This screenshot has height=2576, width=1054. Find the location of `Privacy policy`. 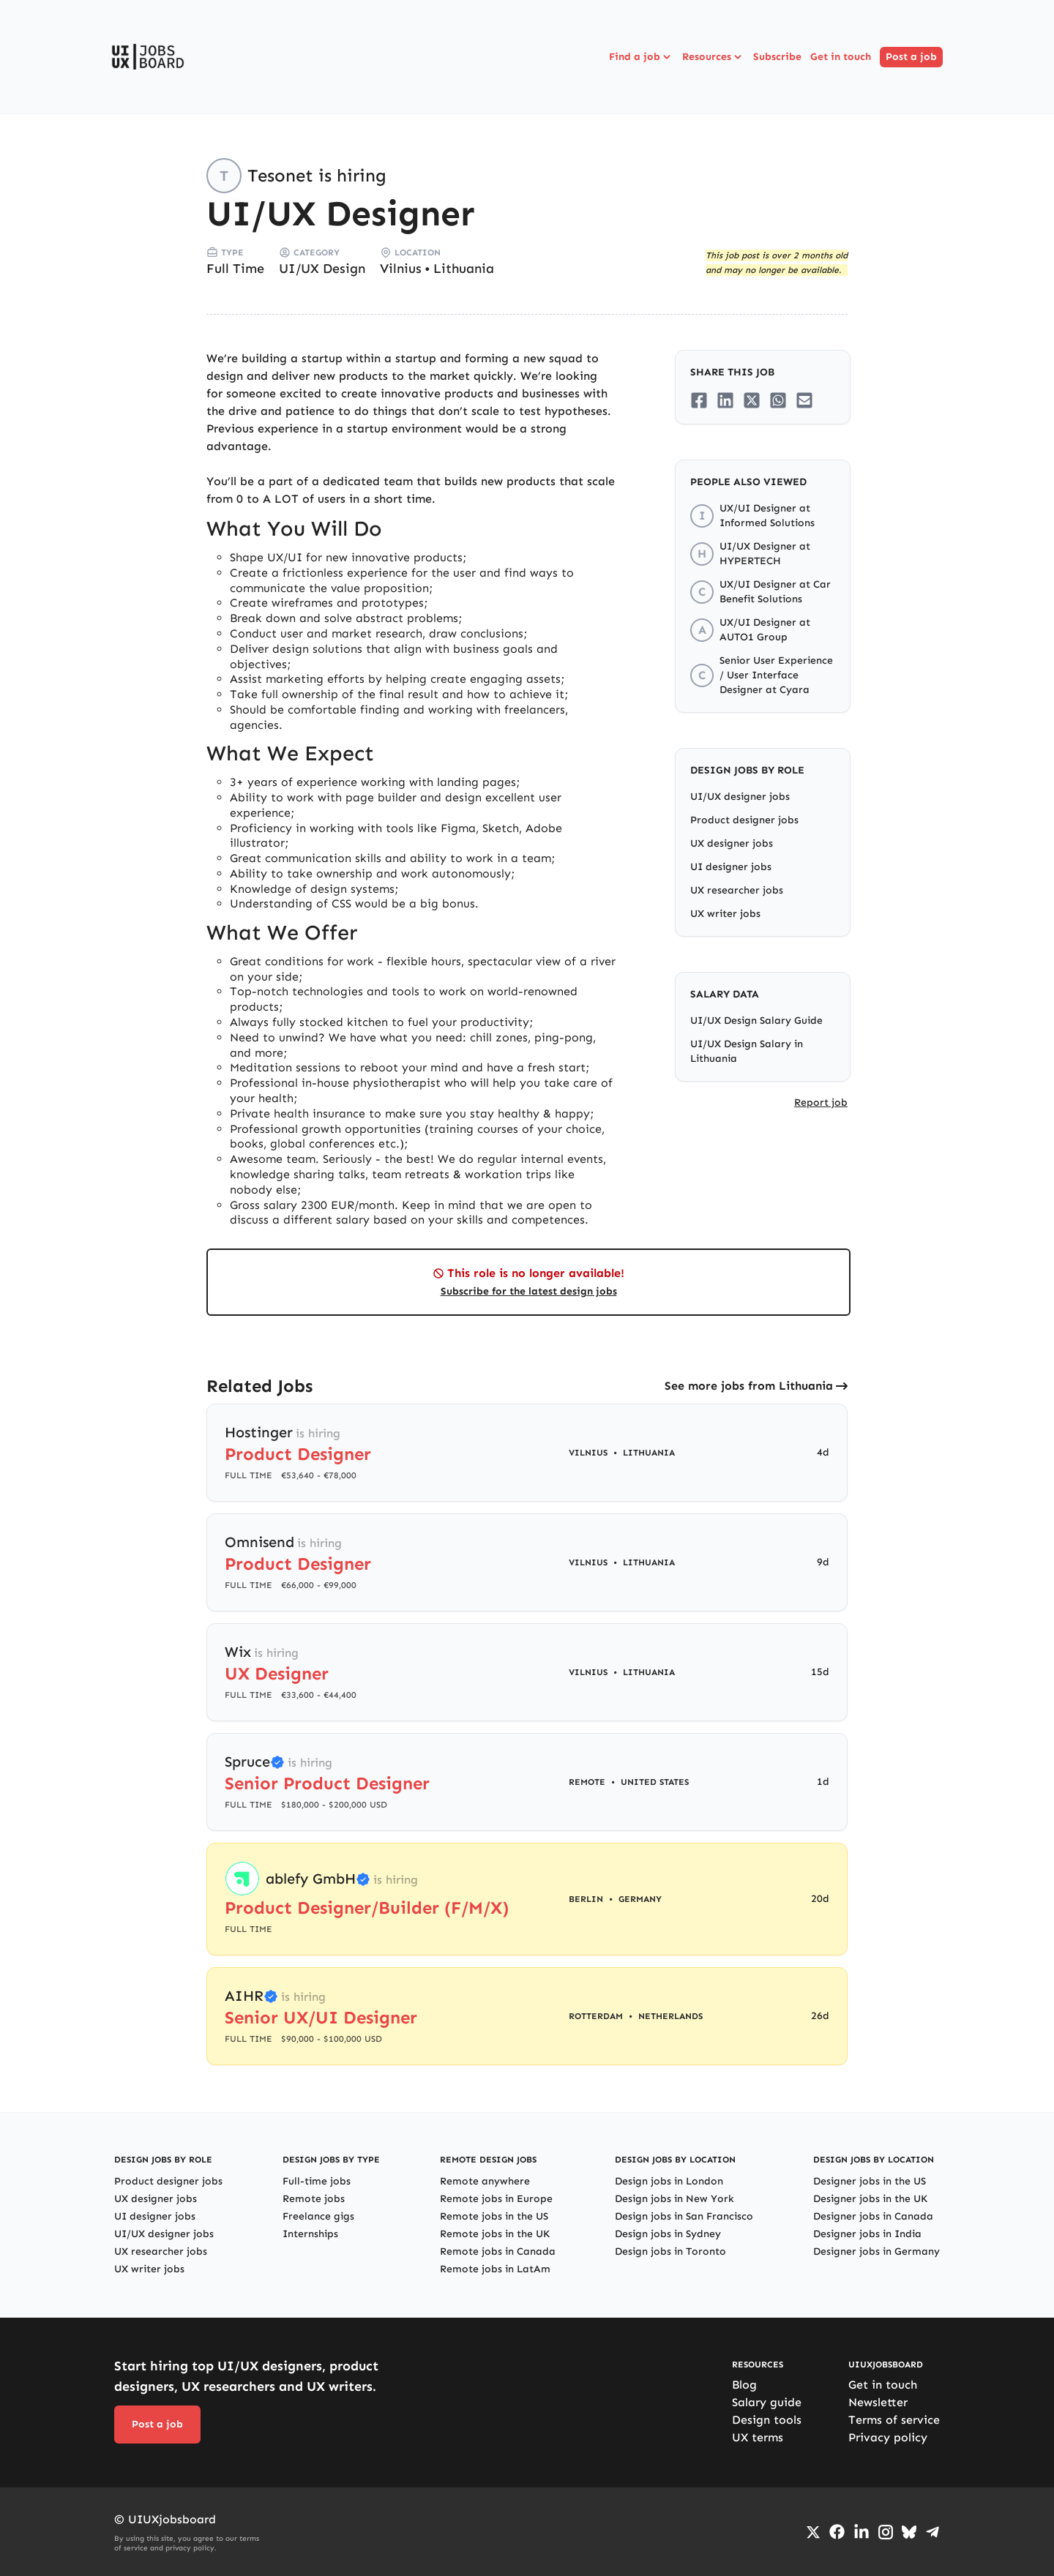

Privacy policy is located at coordinates (887, 2437).